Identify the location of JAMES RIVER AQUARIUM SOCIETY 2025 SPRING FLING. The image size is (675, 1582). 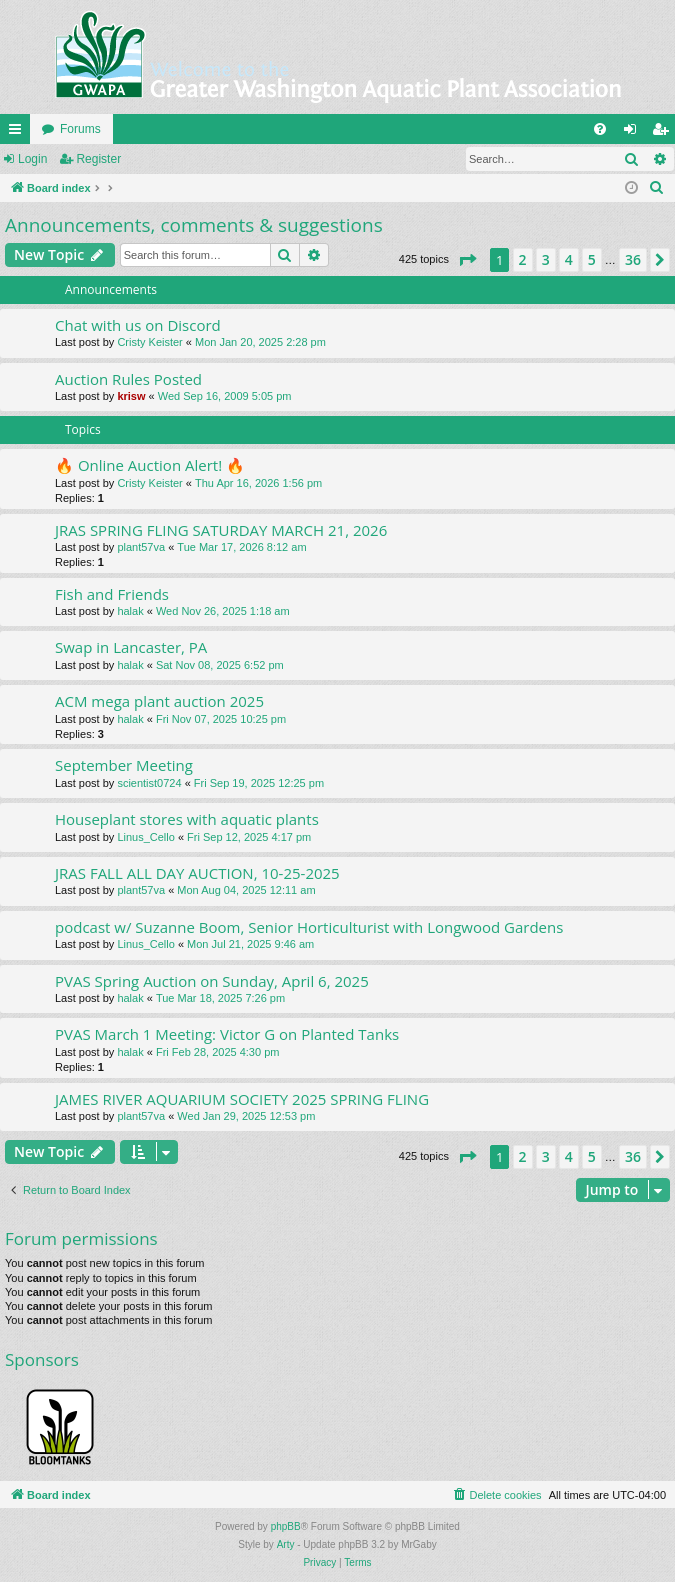
(242, 1099).